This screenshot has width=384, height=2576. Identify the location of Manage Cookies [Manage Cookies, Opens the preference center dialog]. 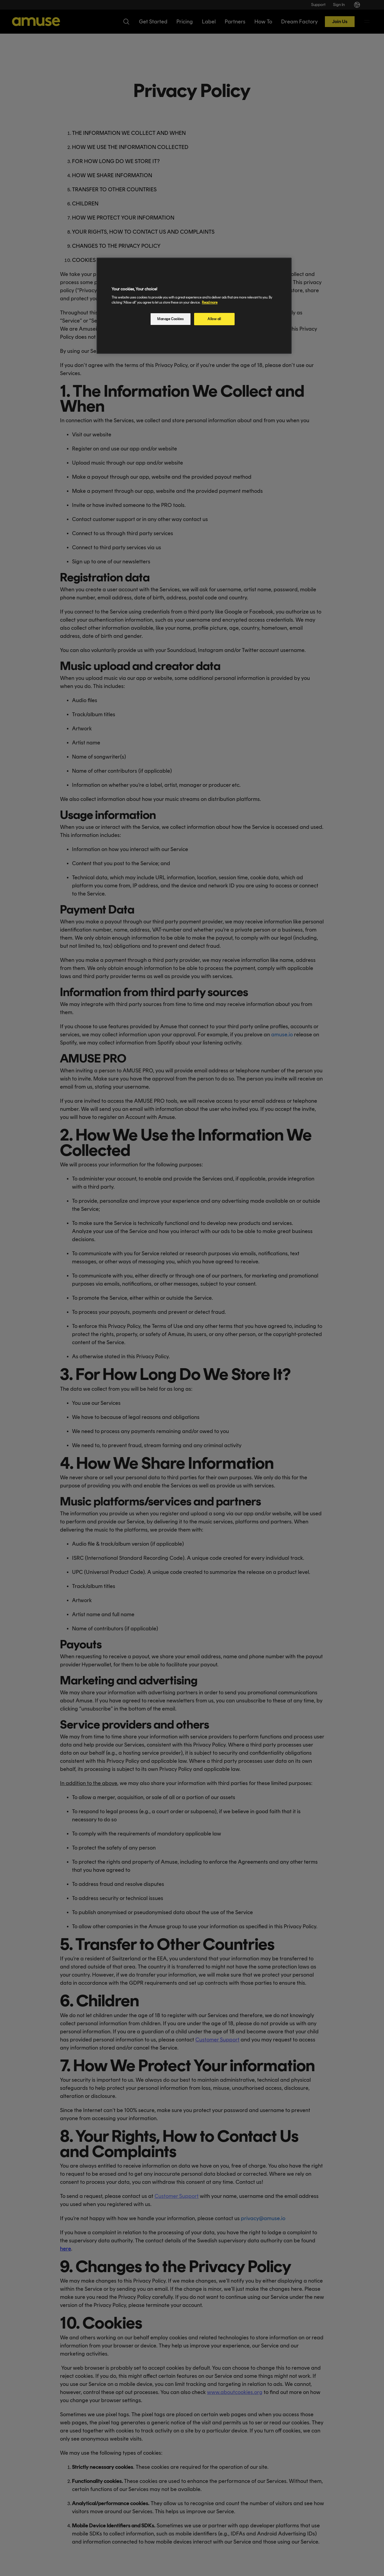
(170, 319).